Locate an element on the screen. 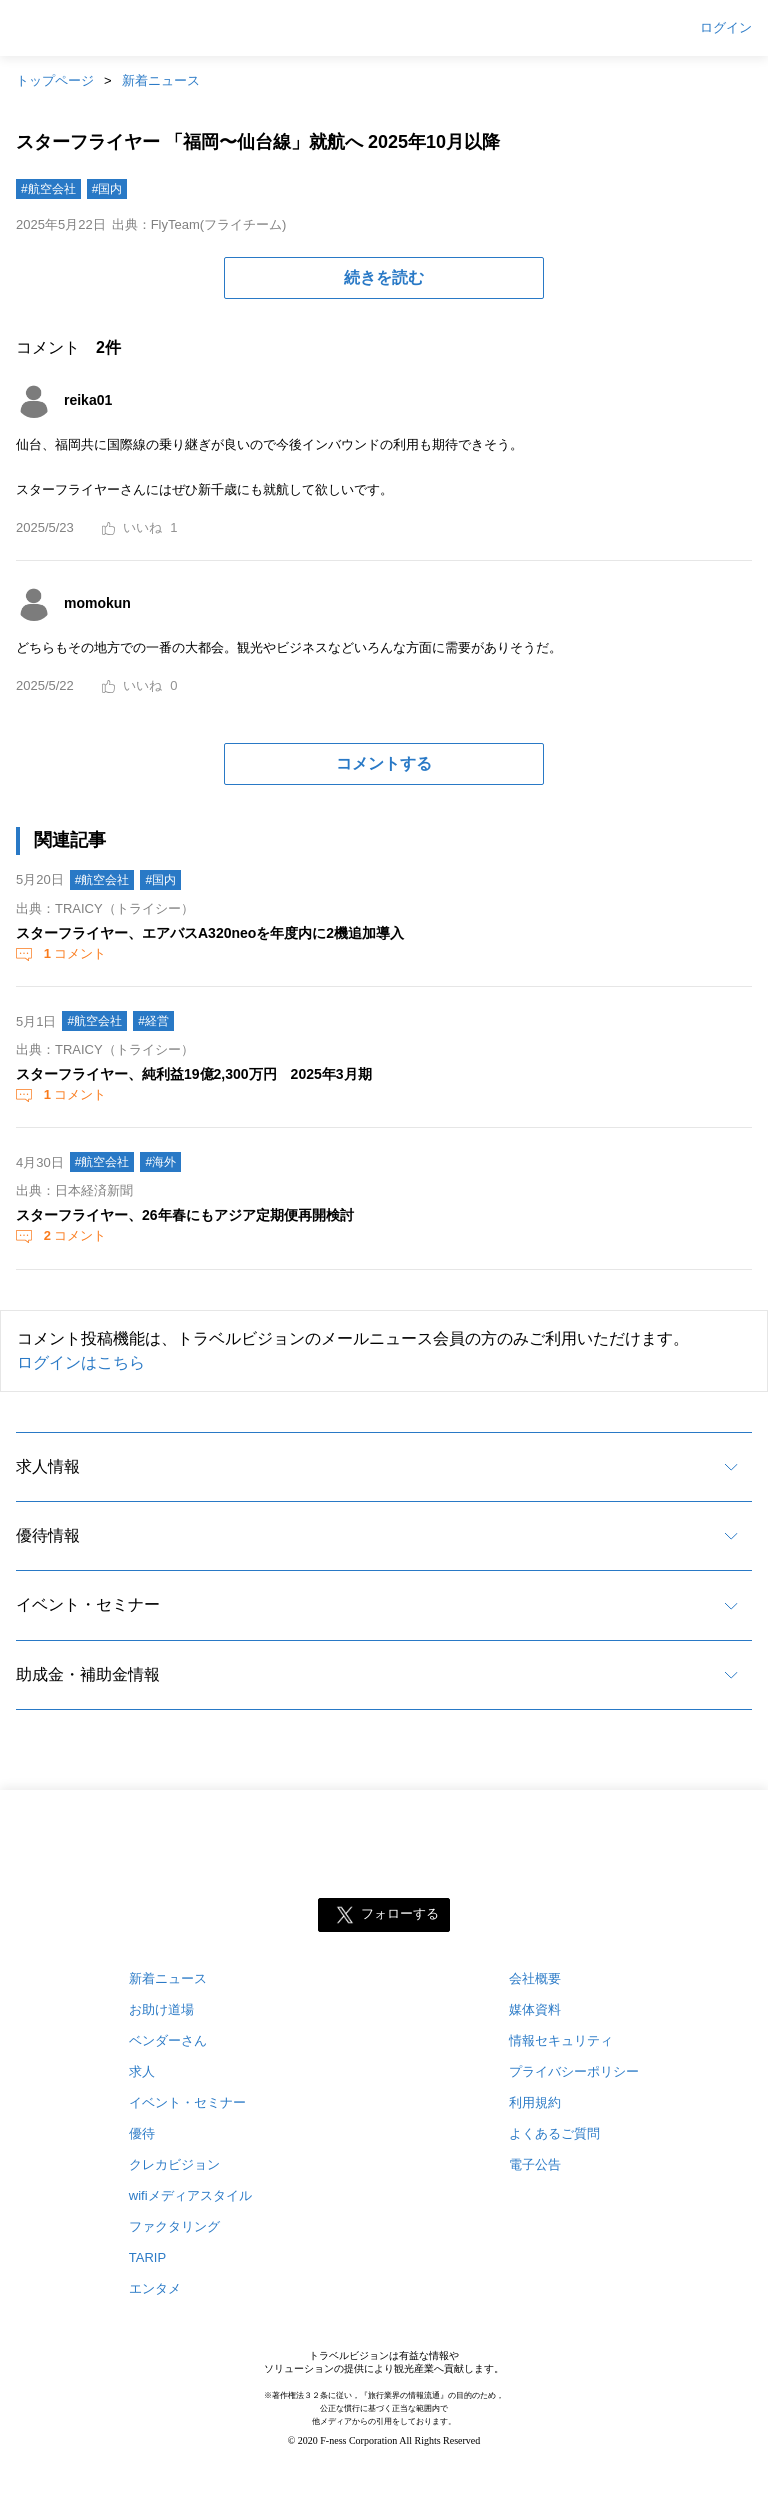 This screenshot has height=2510, width=768. ログインはこちら is located at coordinates (81, 1362).